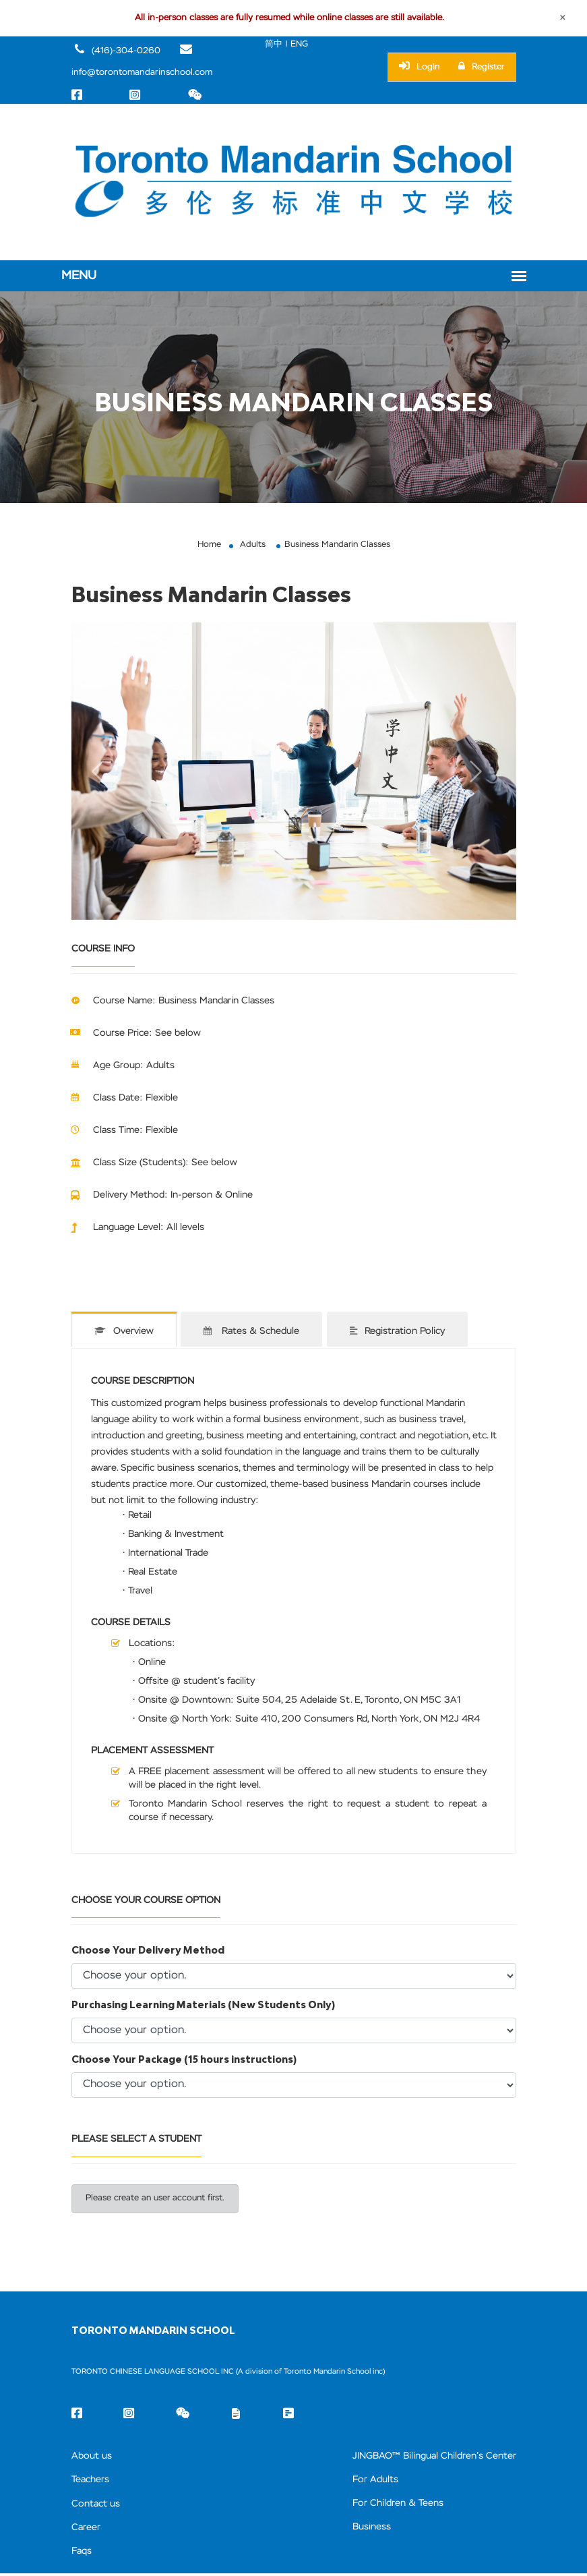  What do you see at coordinates (92, 2480) in the screenshot?
I see `Teachers` at bounding box center [92, 2480].